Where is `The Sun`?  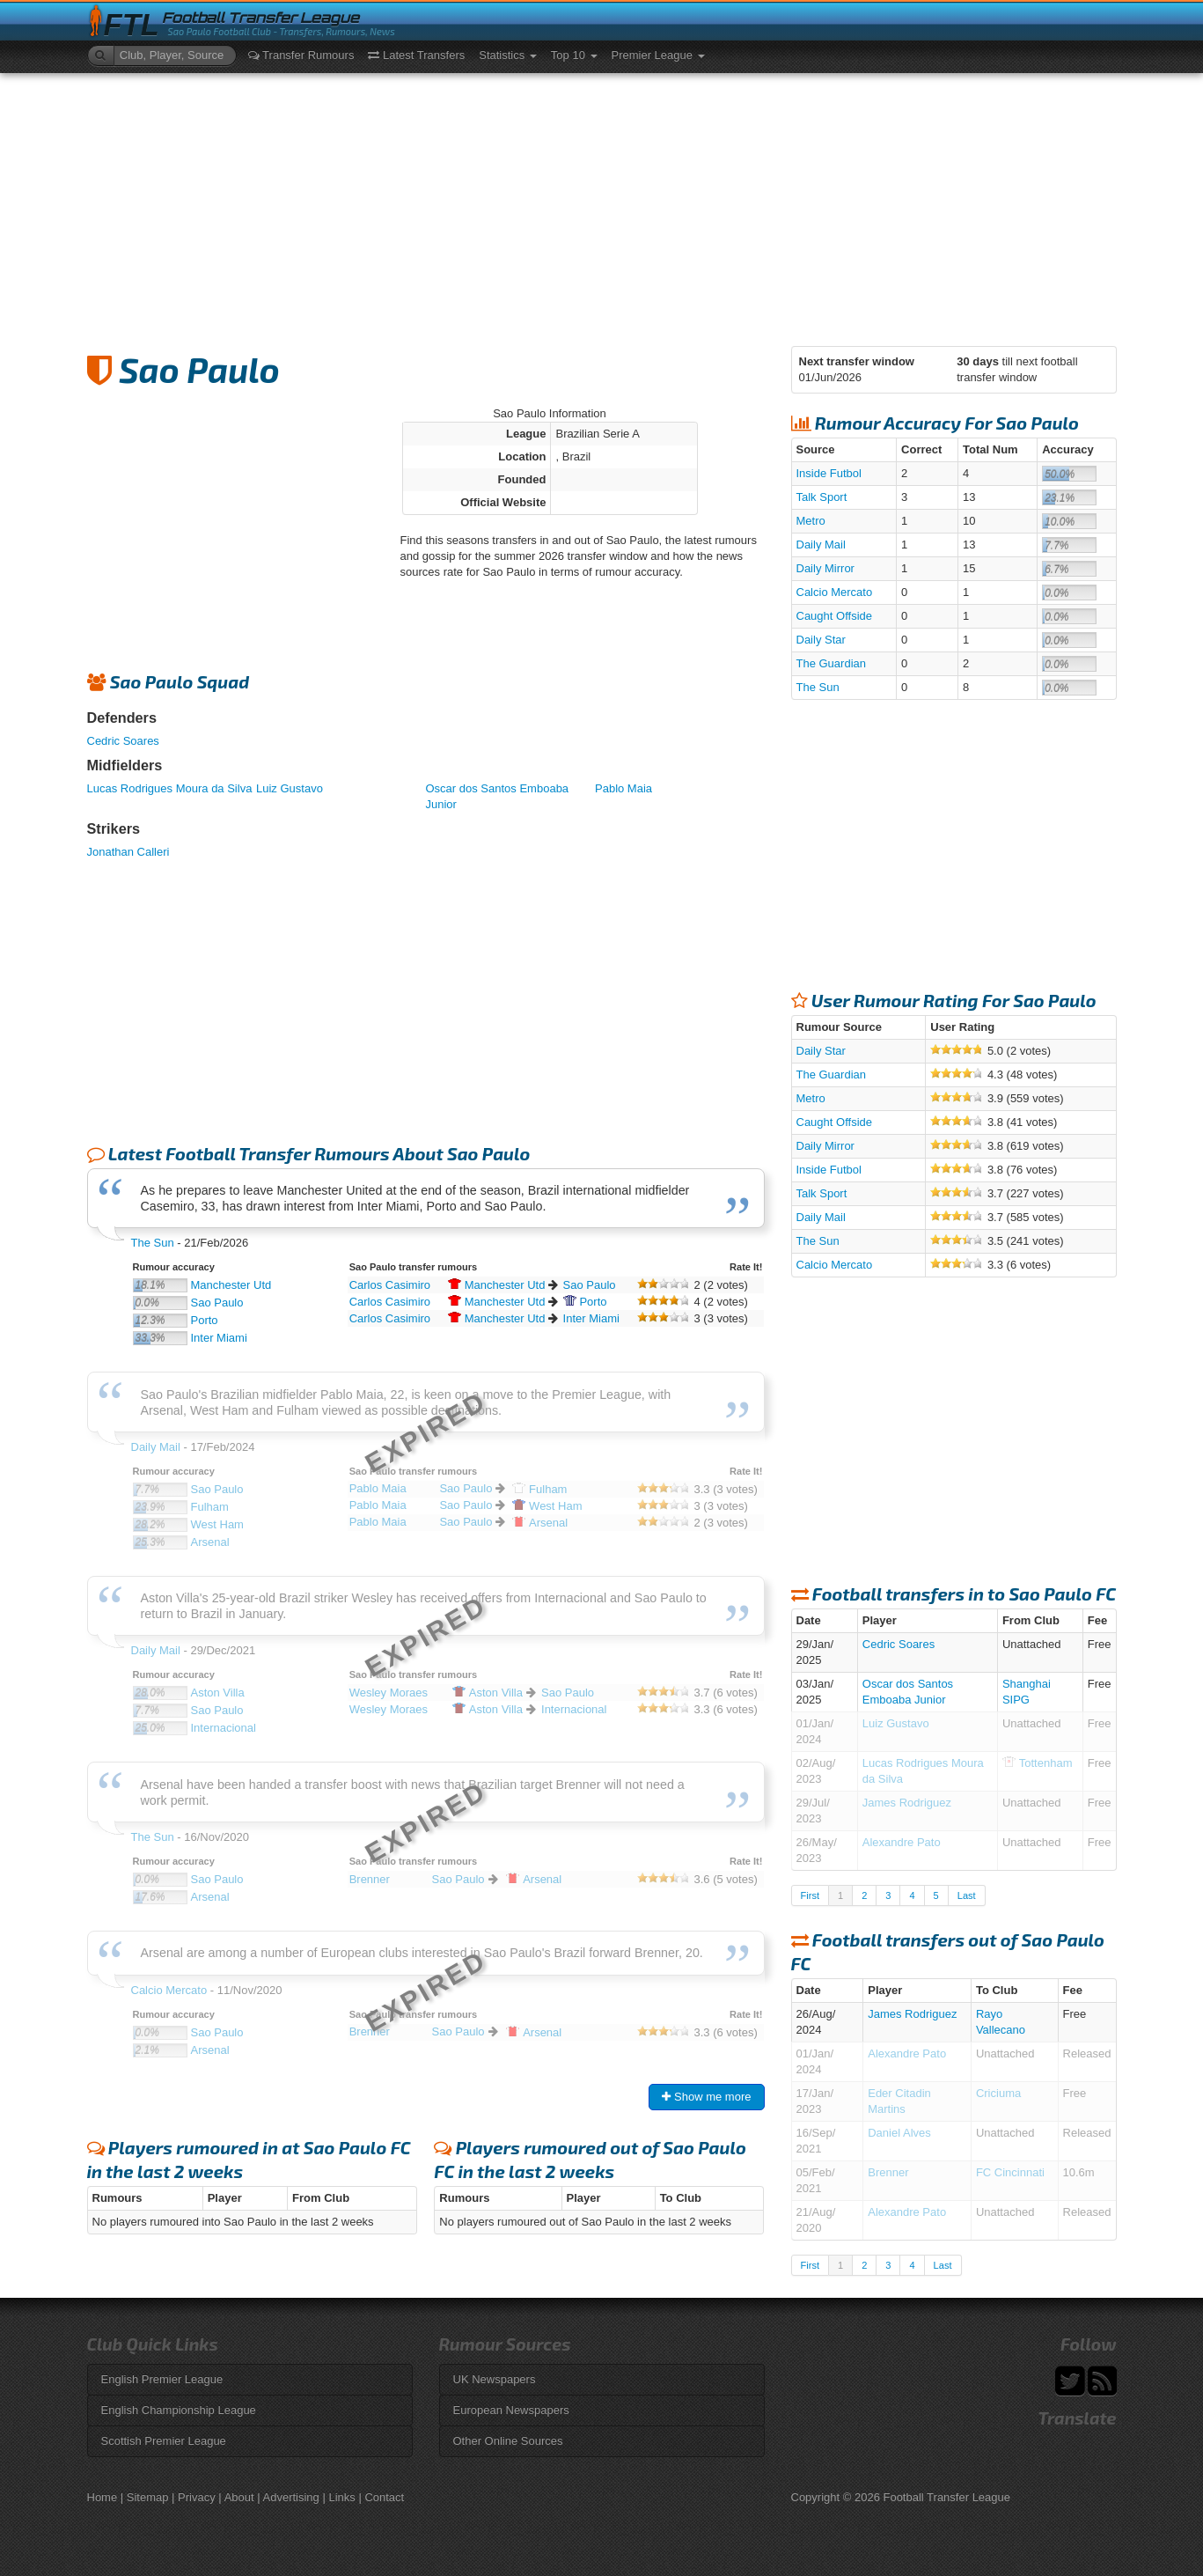 The Sun is located at coordinates (152, 1242).